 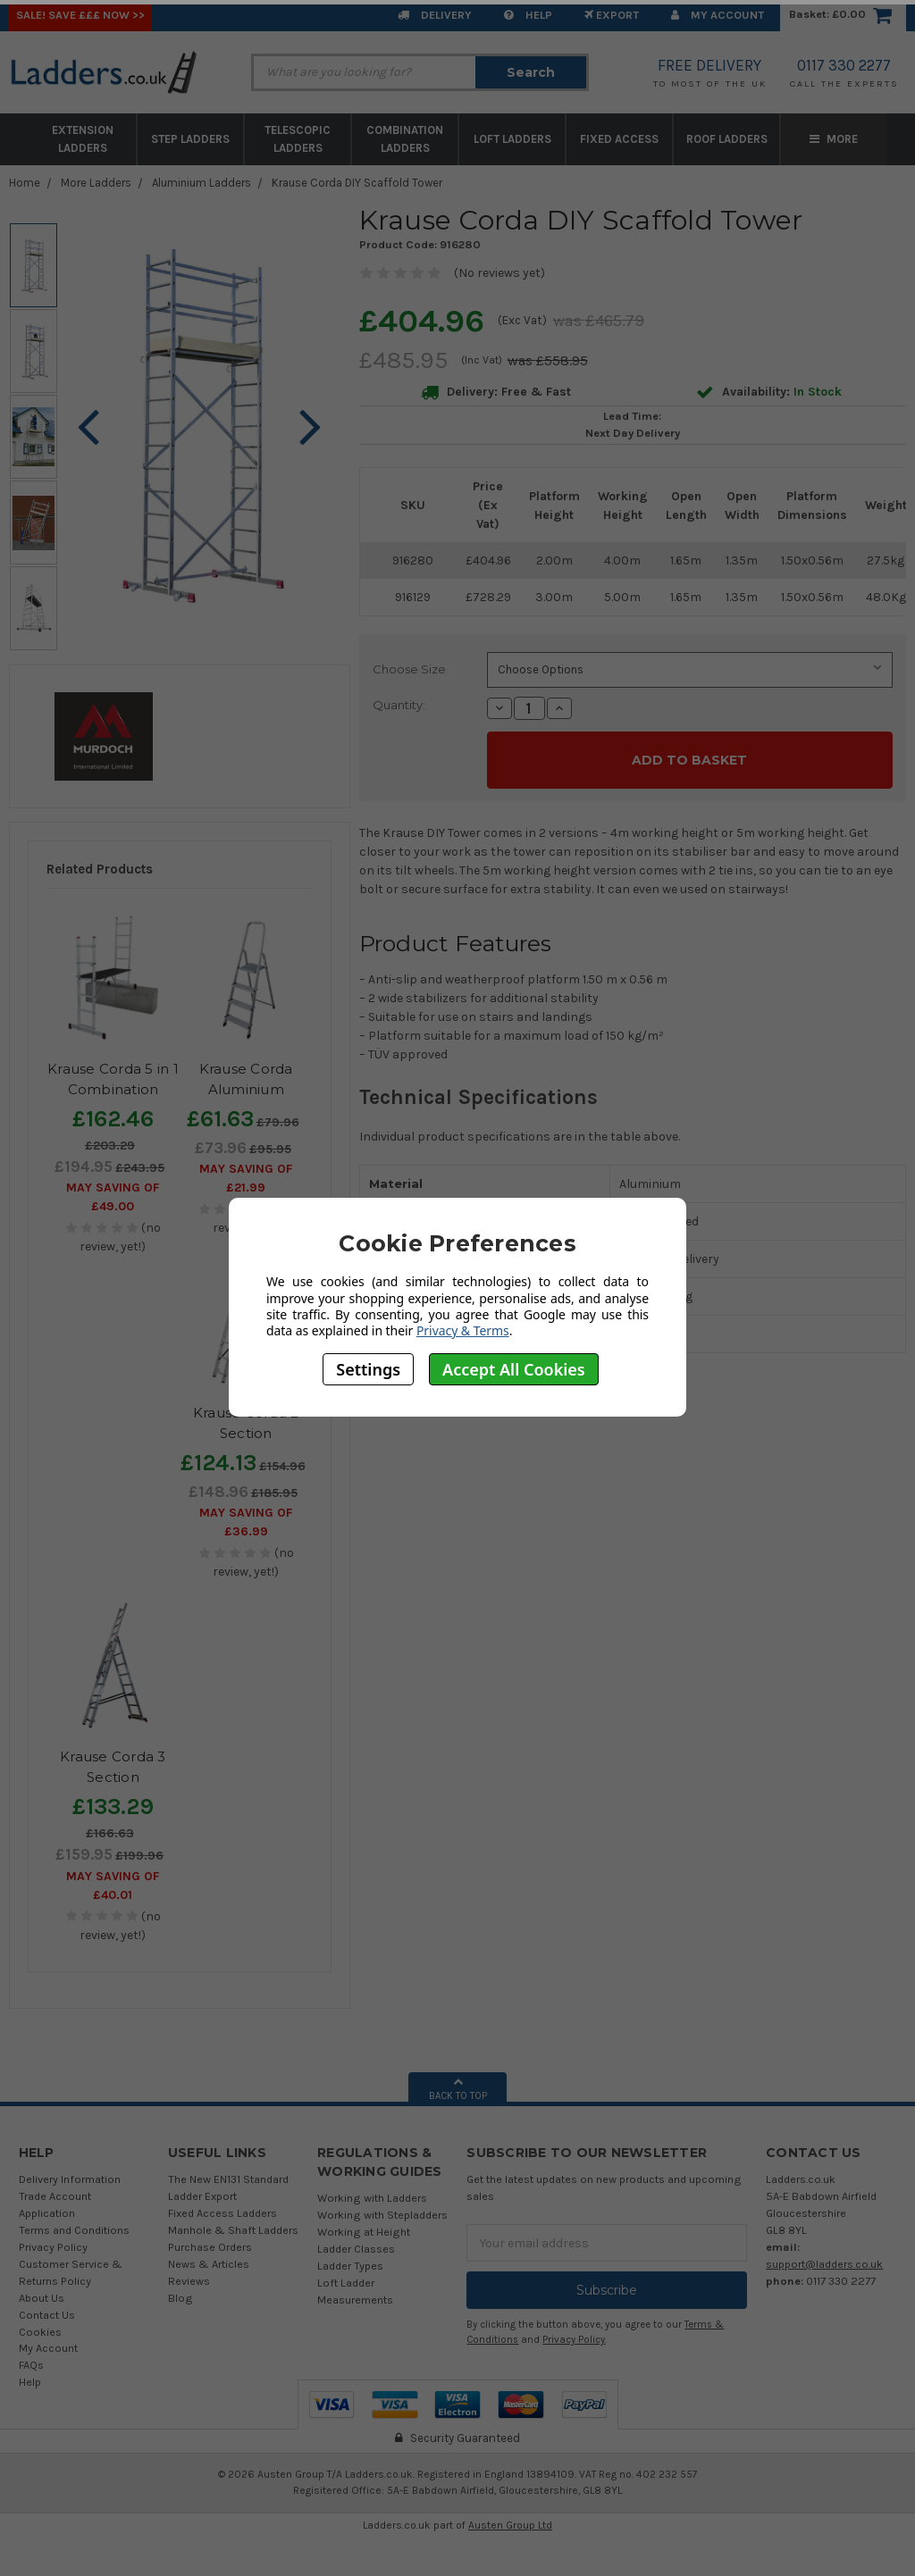 What do you see at coordinates (180, 2297) in the screenshot?
I see `Blog` at bounding box center [180, 2297].